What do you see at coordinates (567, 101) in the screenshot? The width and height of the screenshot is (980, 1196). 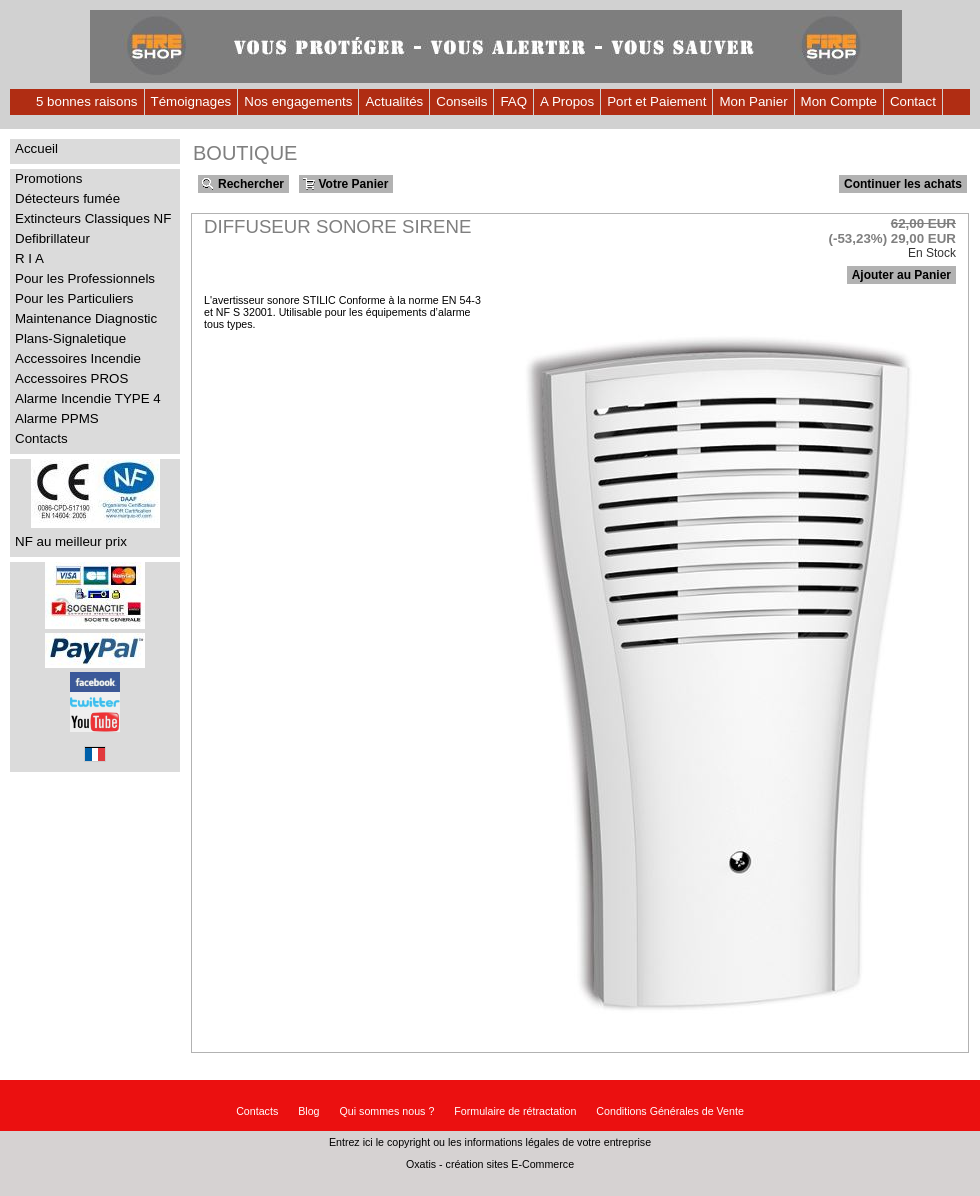 I see `A Propos` at bounding box center [567, 101].